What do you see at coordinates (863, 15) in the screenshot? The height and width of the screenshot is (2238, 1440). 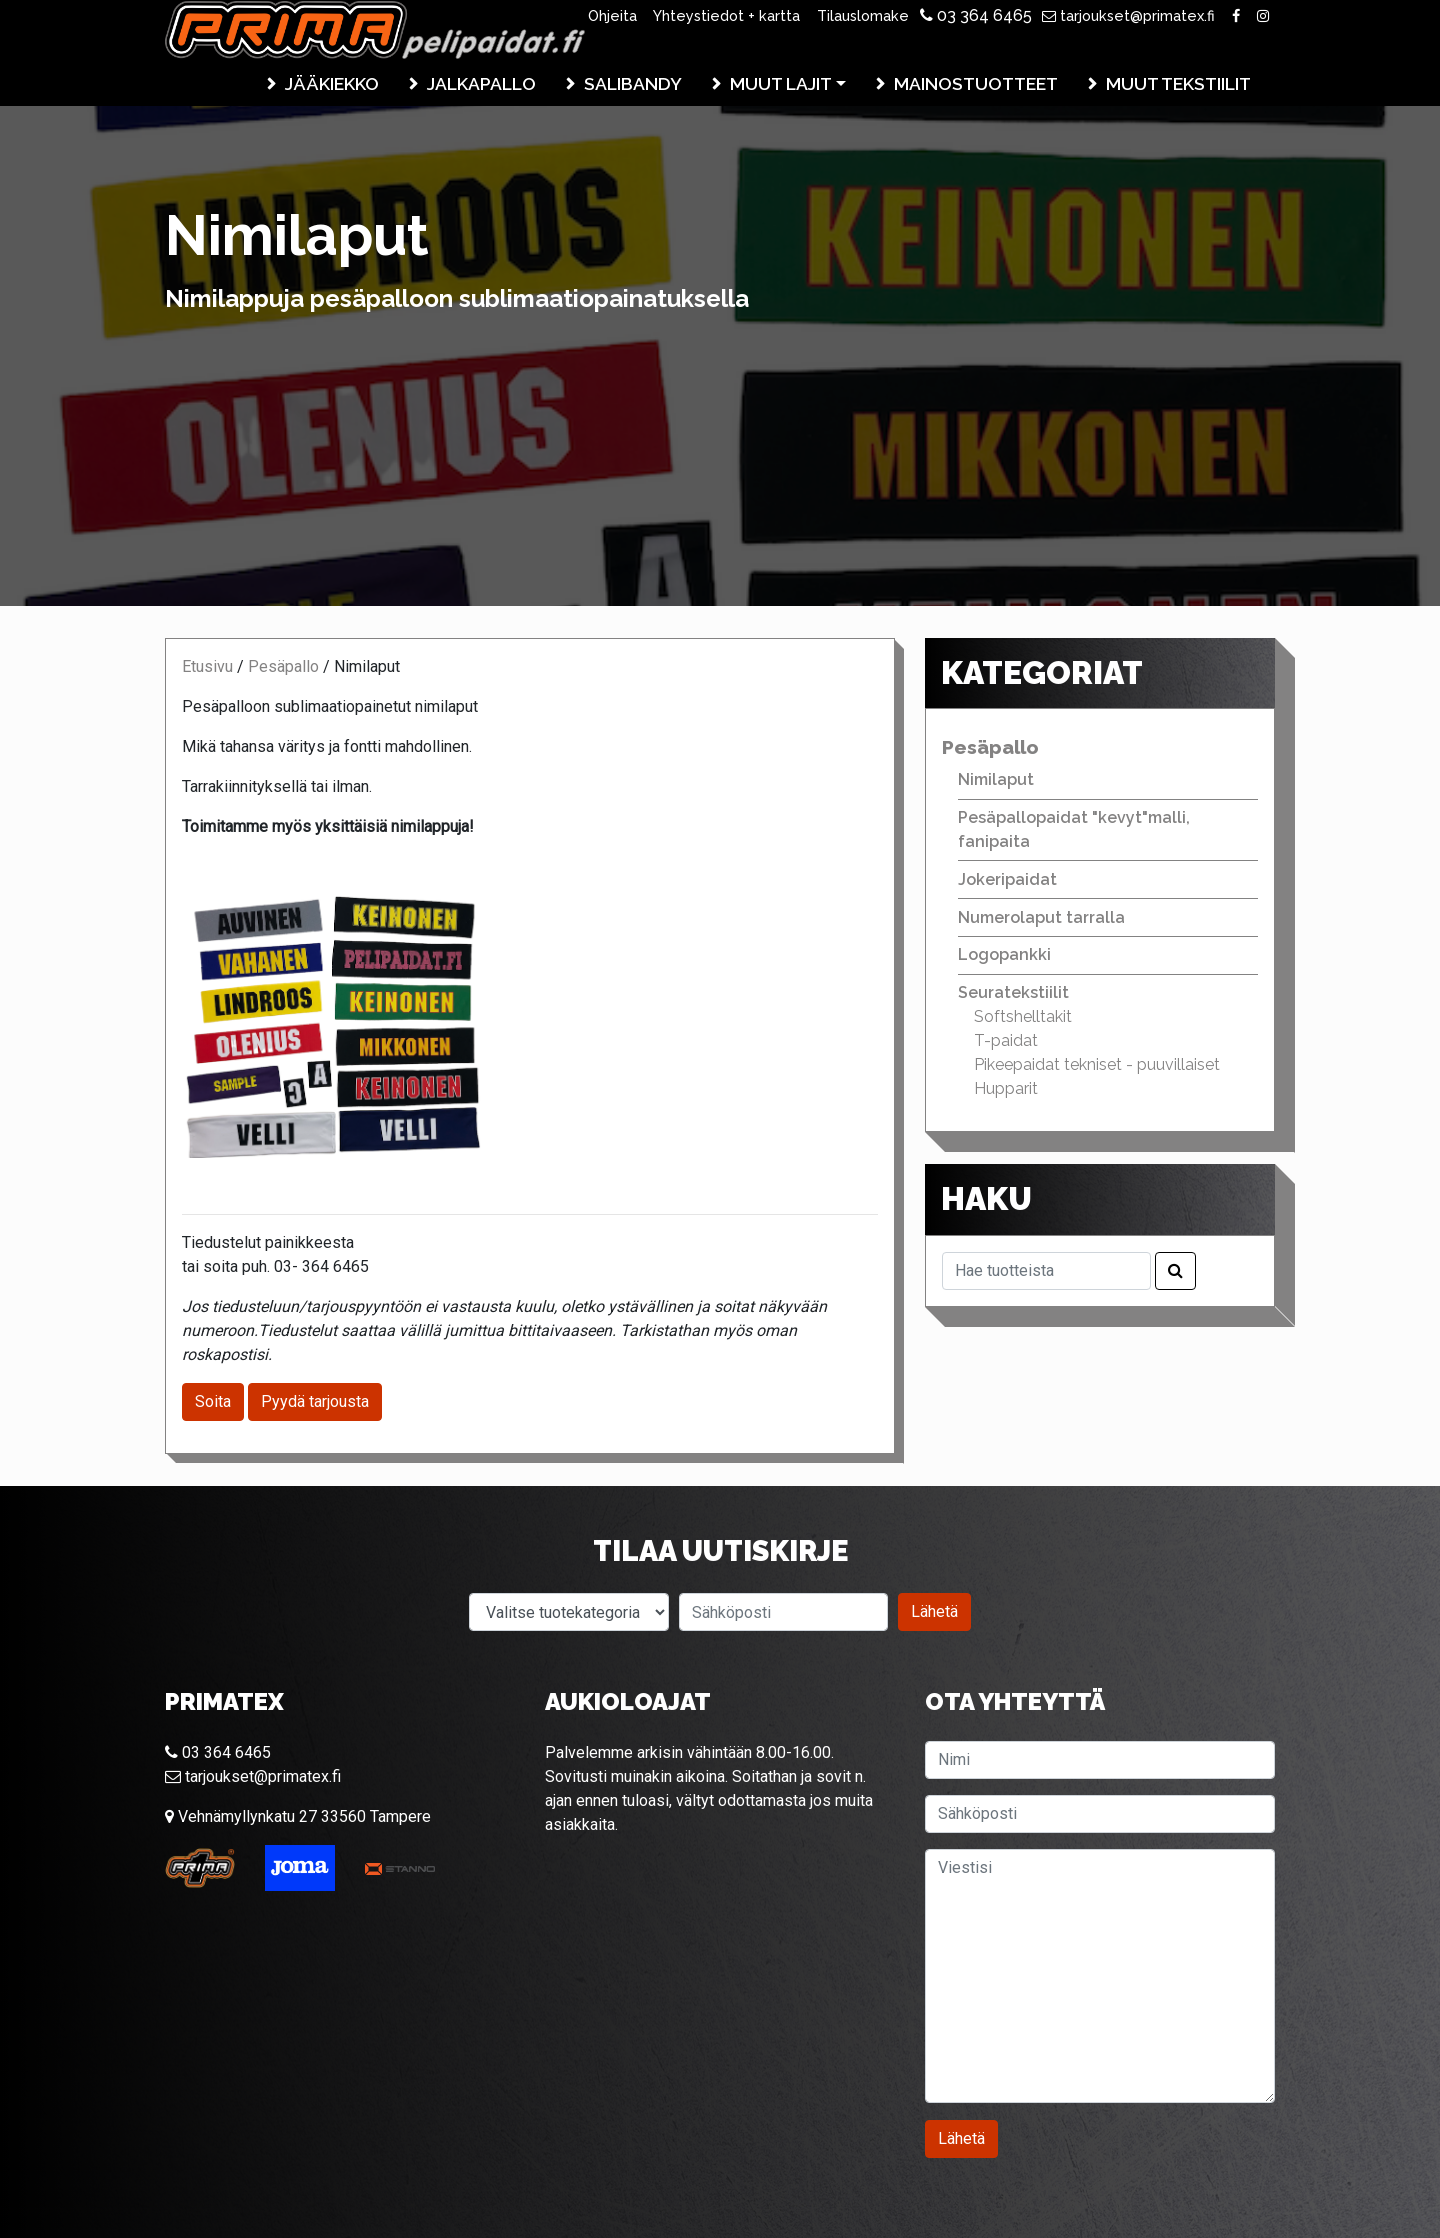 I see `Tilauslomake` at bounding box center [863, 15].